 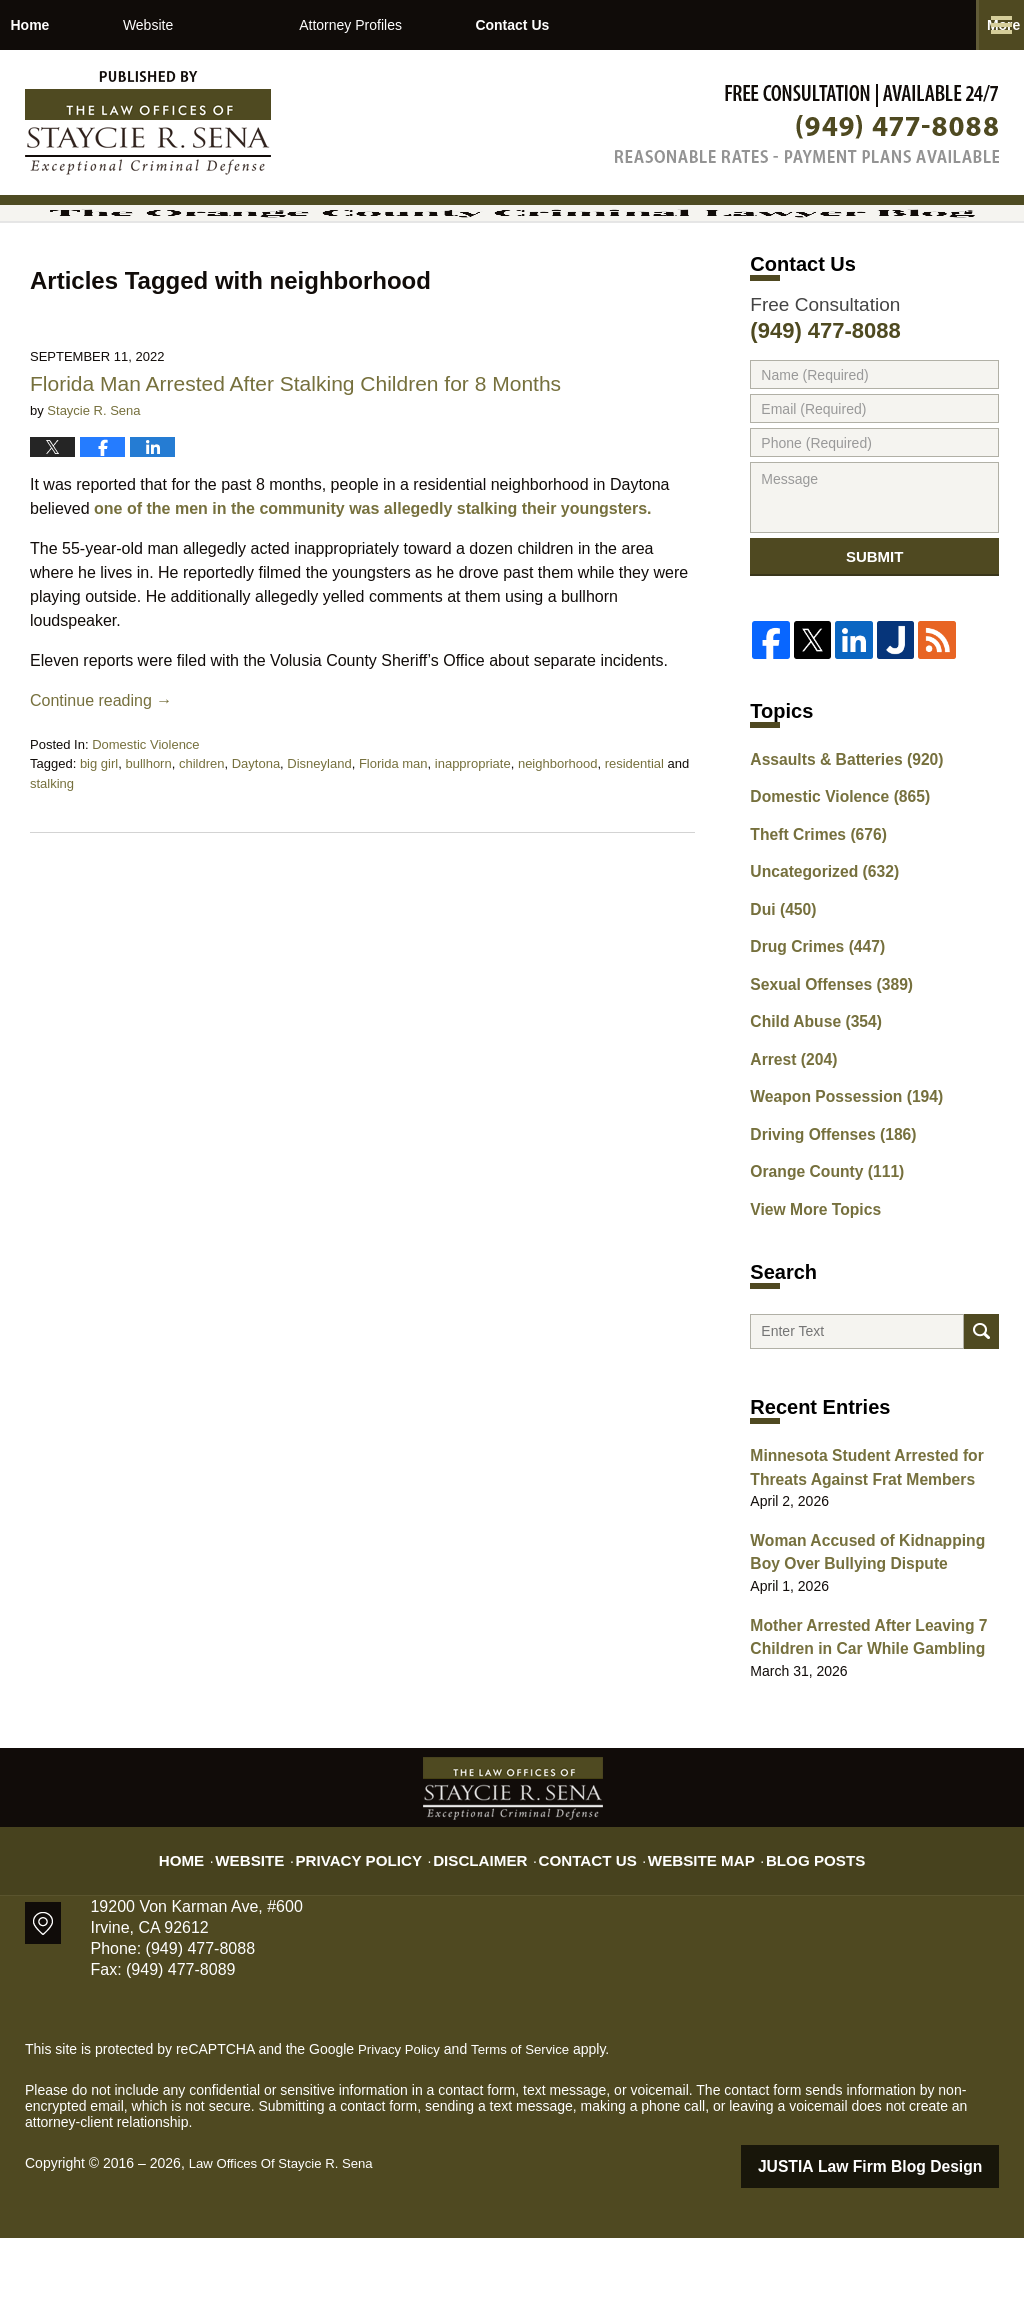 I want to click on Practice Areas, so click(x=676, y=25).